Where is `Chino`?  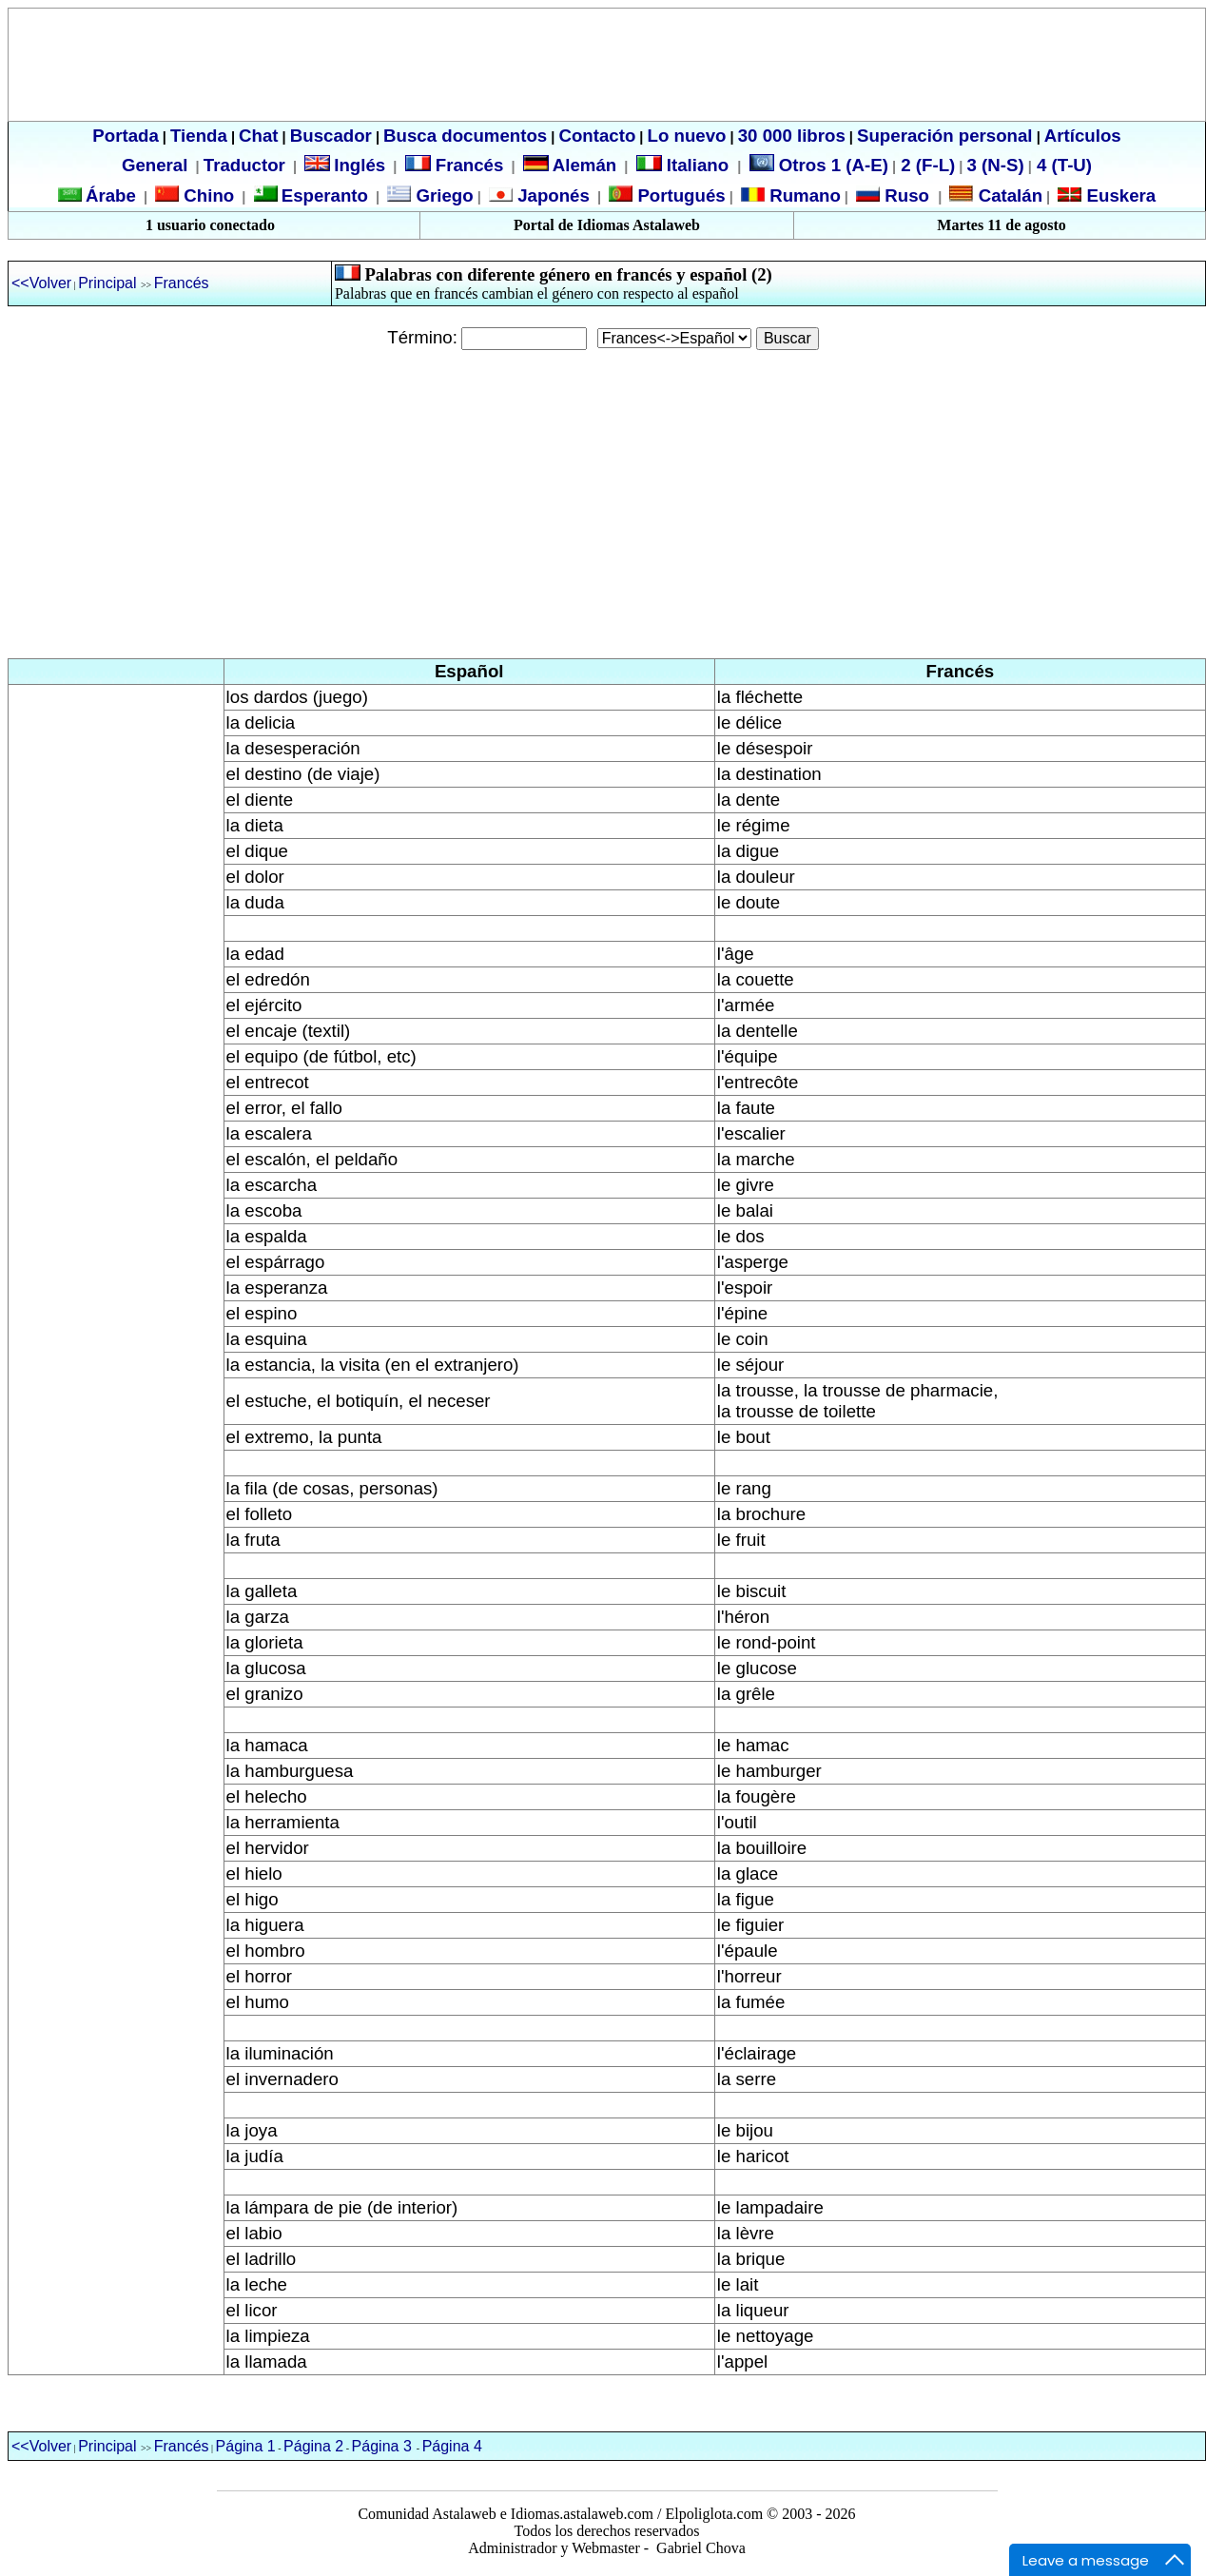 Chino is located at coordinates (206, 195).